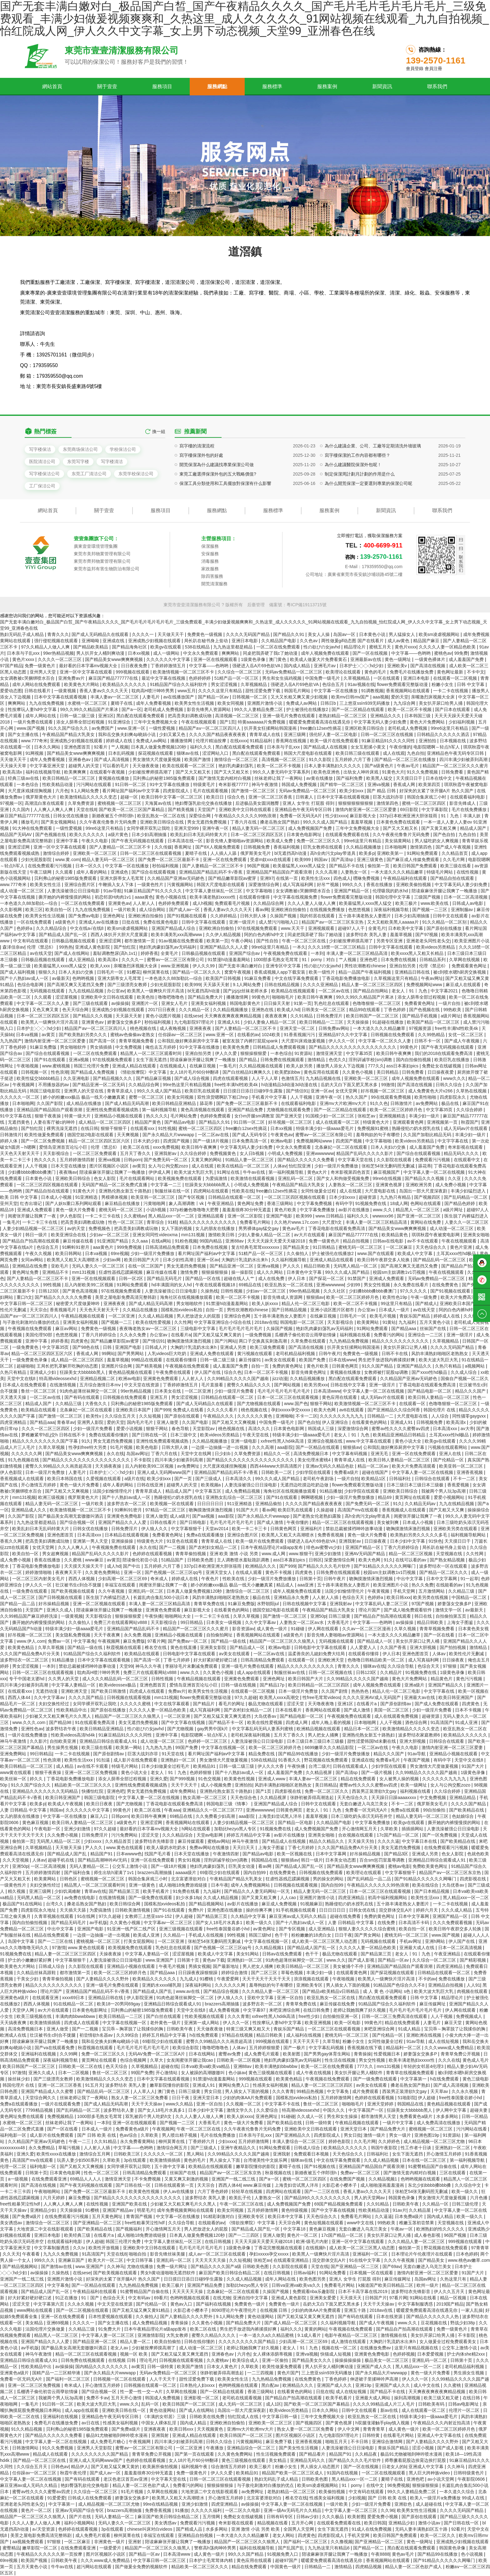 The height and width of the screenshot is (2576, 490). I want to click on 91av片, so click(399, 2210).